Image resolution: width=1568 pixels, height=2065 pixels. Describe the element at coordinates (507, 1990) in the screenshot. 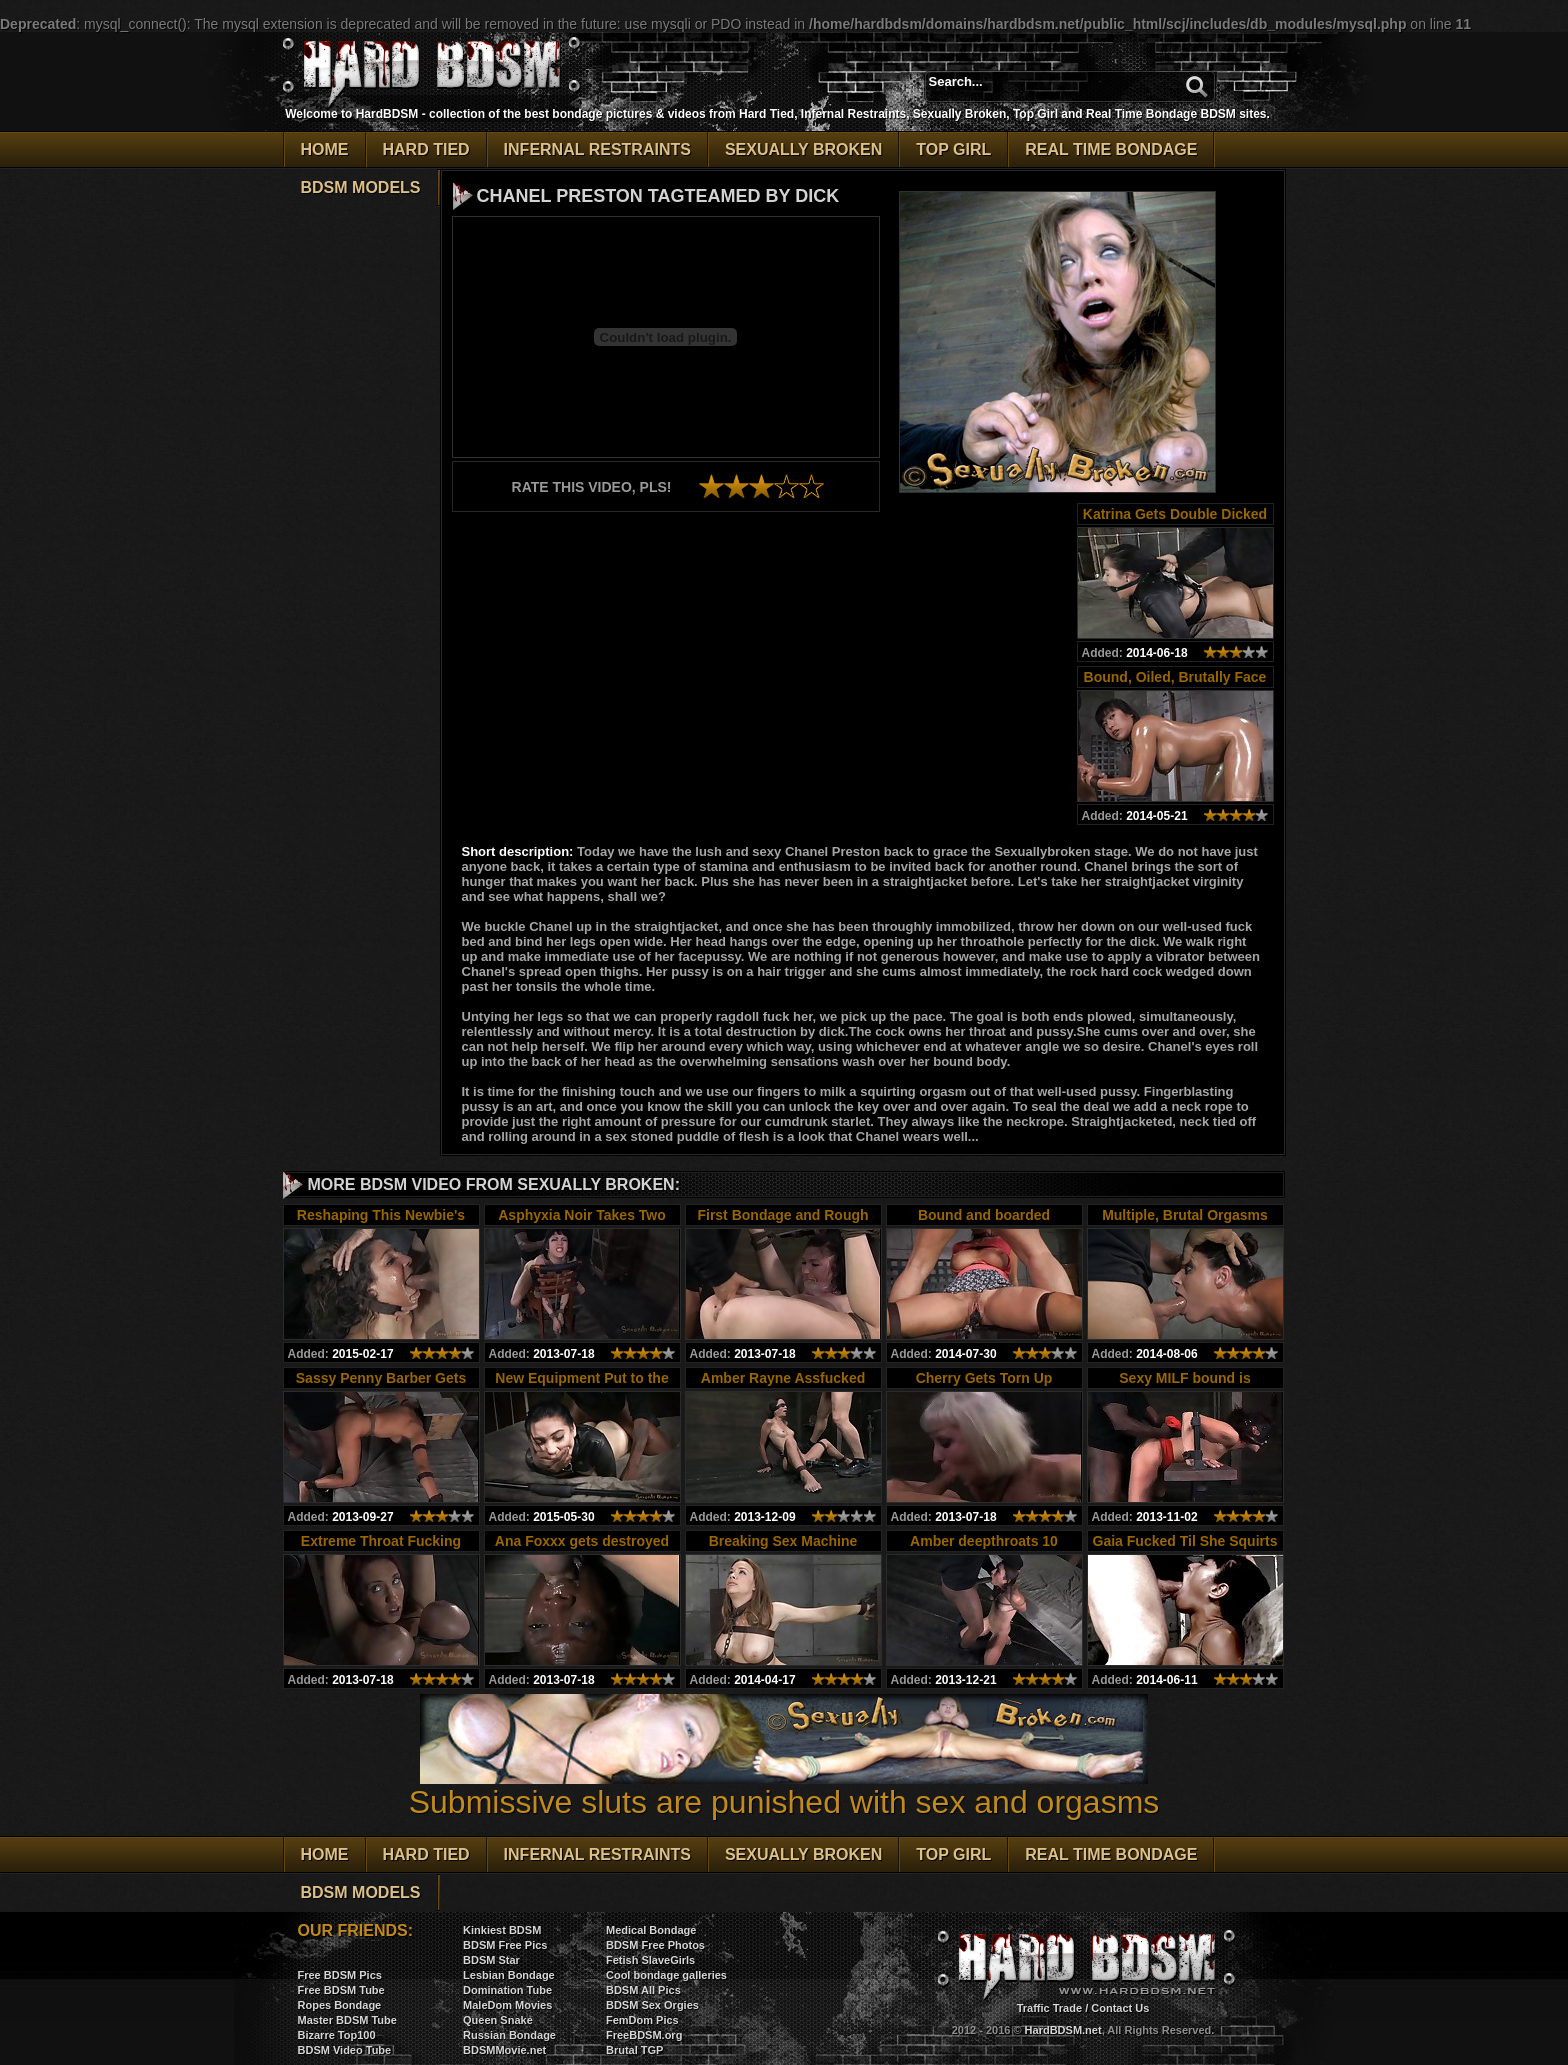

I see `Domination Tube` at that location.